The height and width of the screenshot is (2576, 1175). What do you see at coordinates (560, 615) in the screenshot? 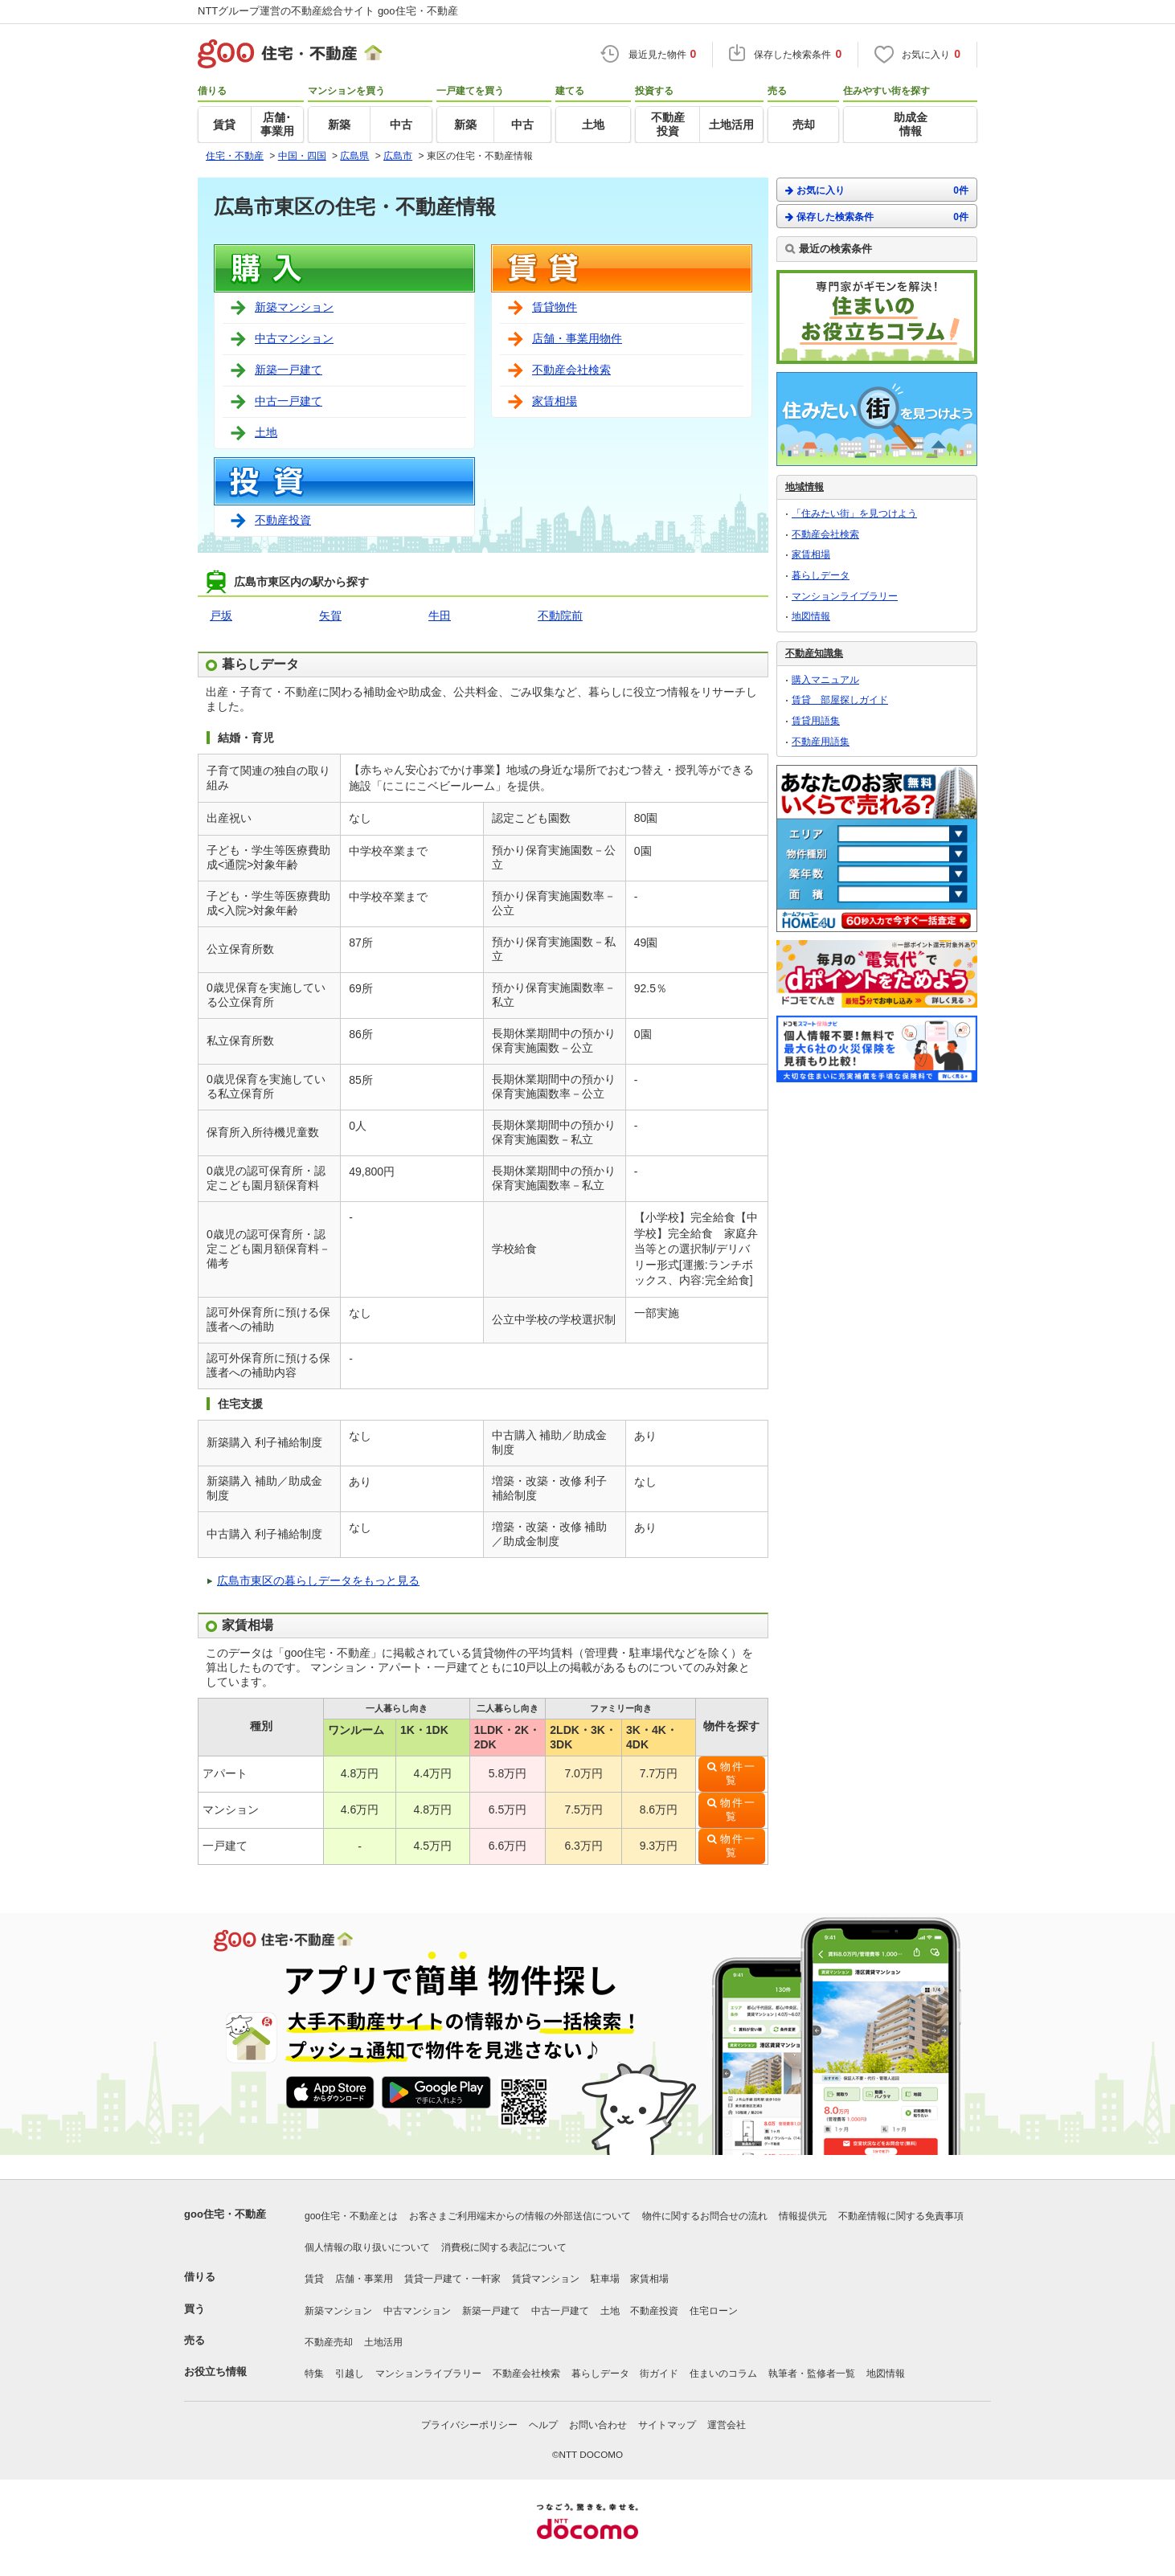
I see `不動院前` at bounding box center [560, 615].